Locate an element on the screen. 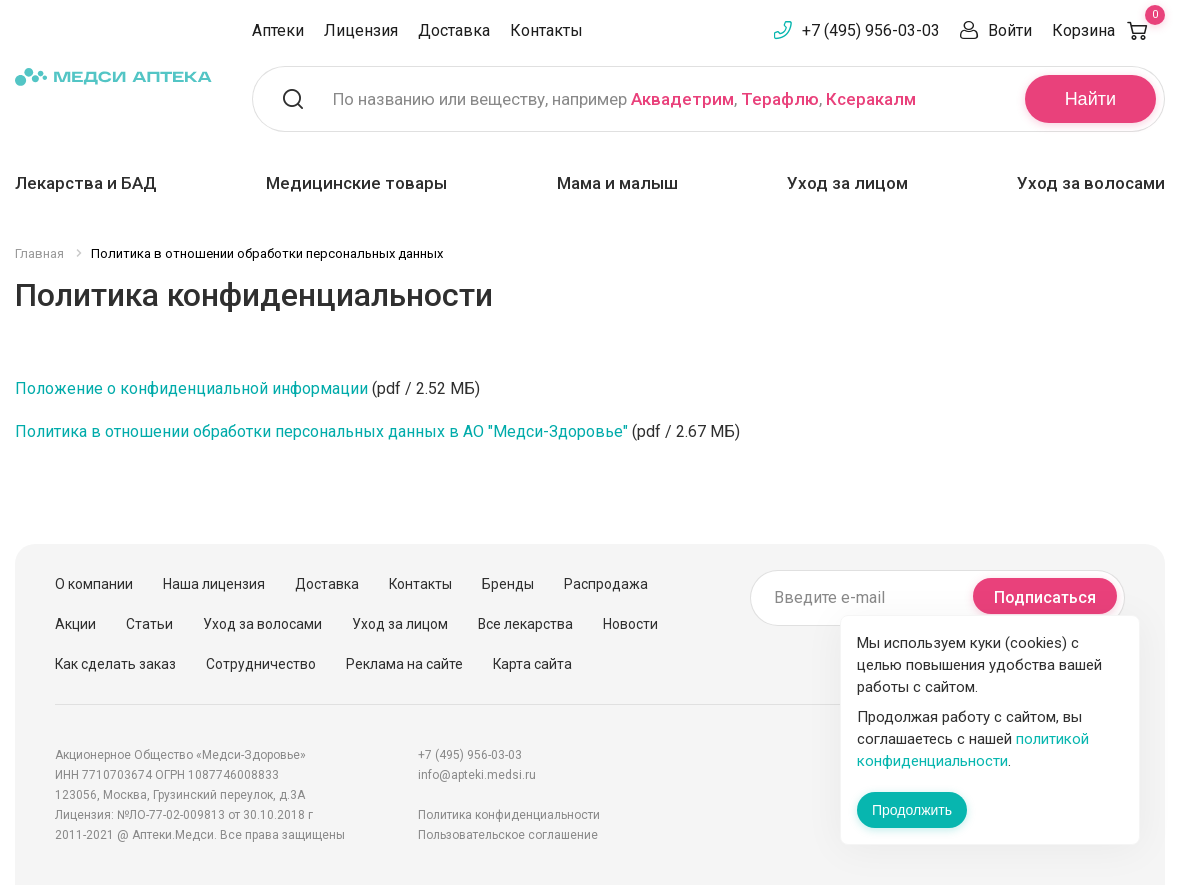 This screenshot has height=885, width=1180. Доставка is located at coordinates (454, 30).